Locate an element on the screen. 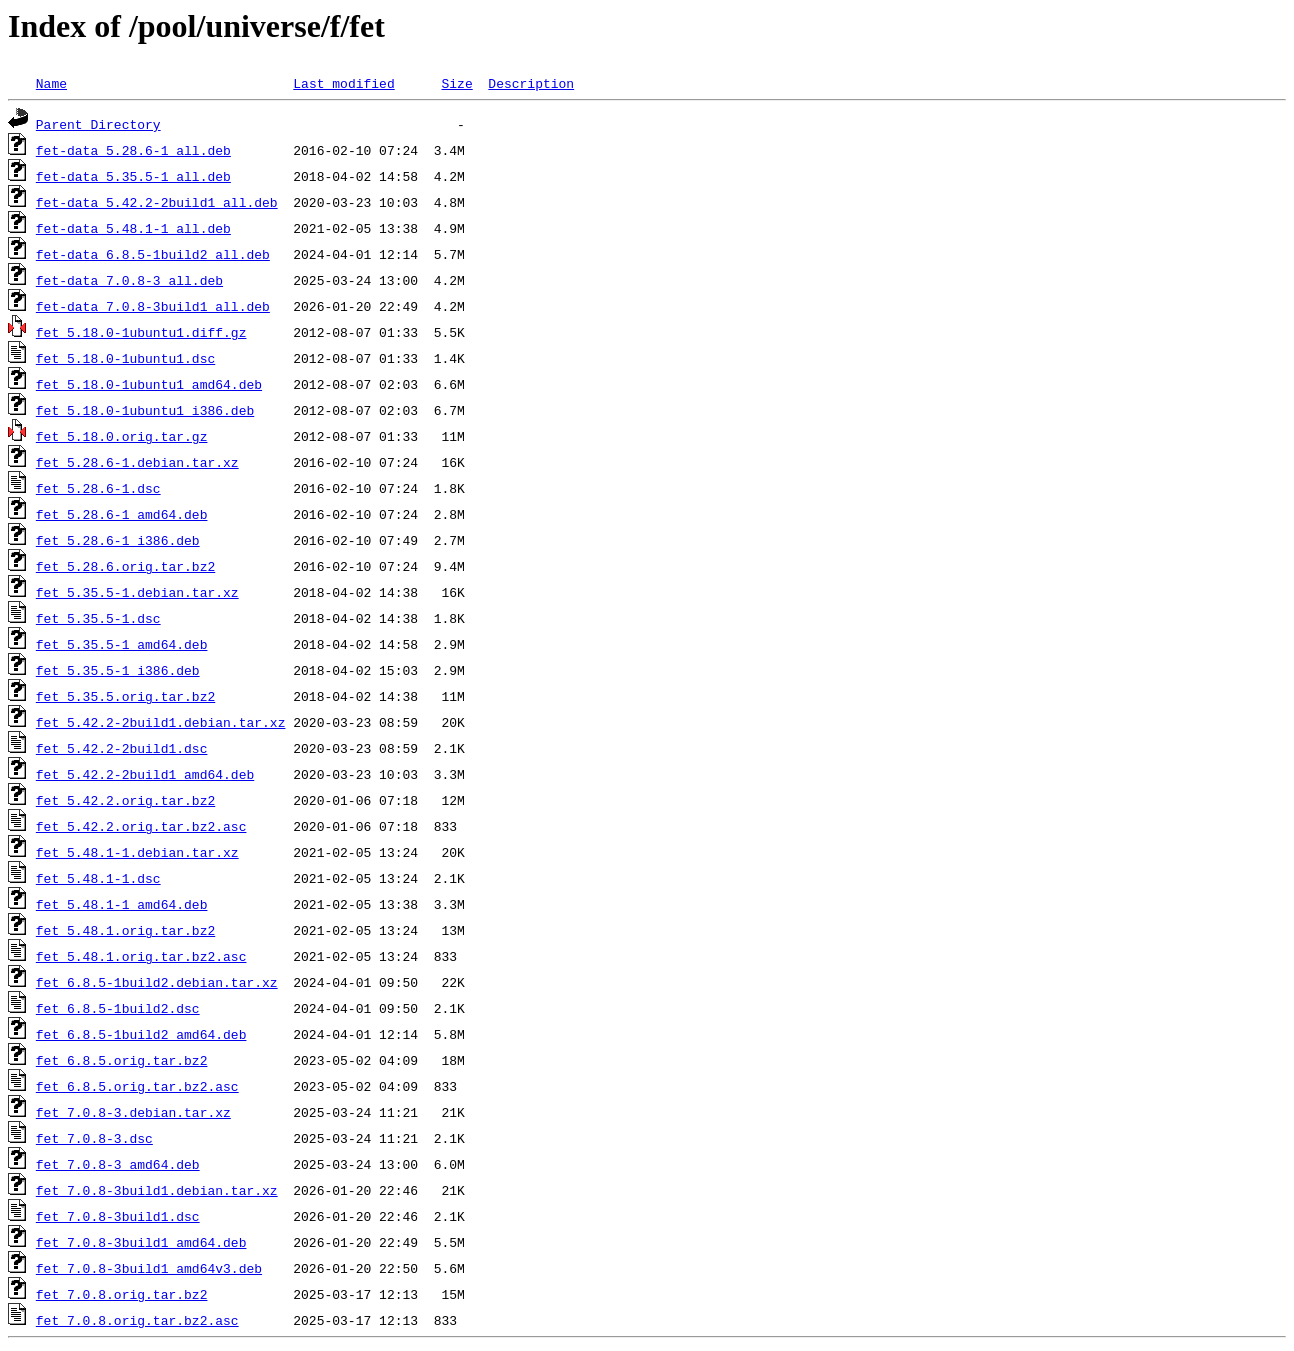  fet_6.8.5.orig.tar.bz2 is located at coordinates (122, 1060).